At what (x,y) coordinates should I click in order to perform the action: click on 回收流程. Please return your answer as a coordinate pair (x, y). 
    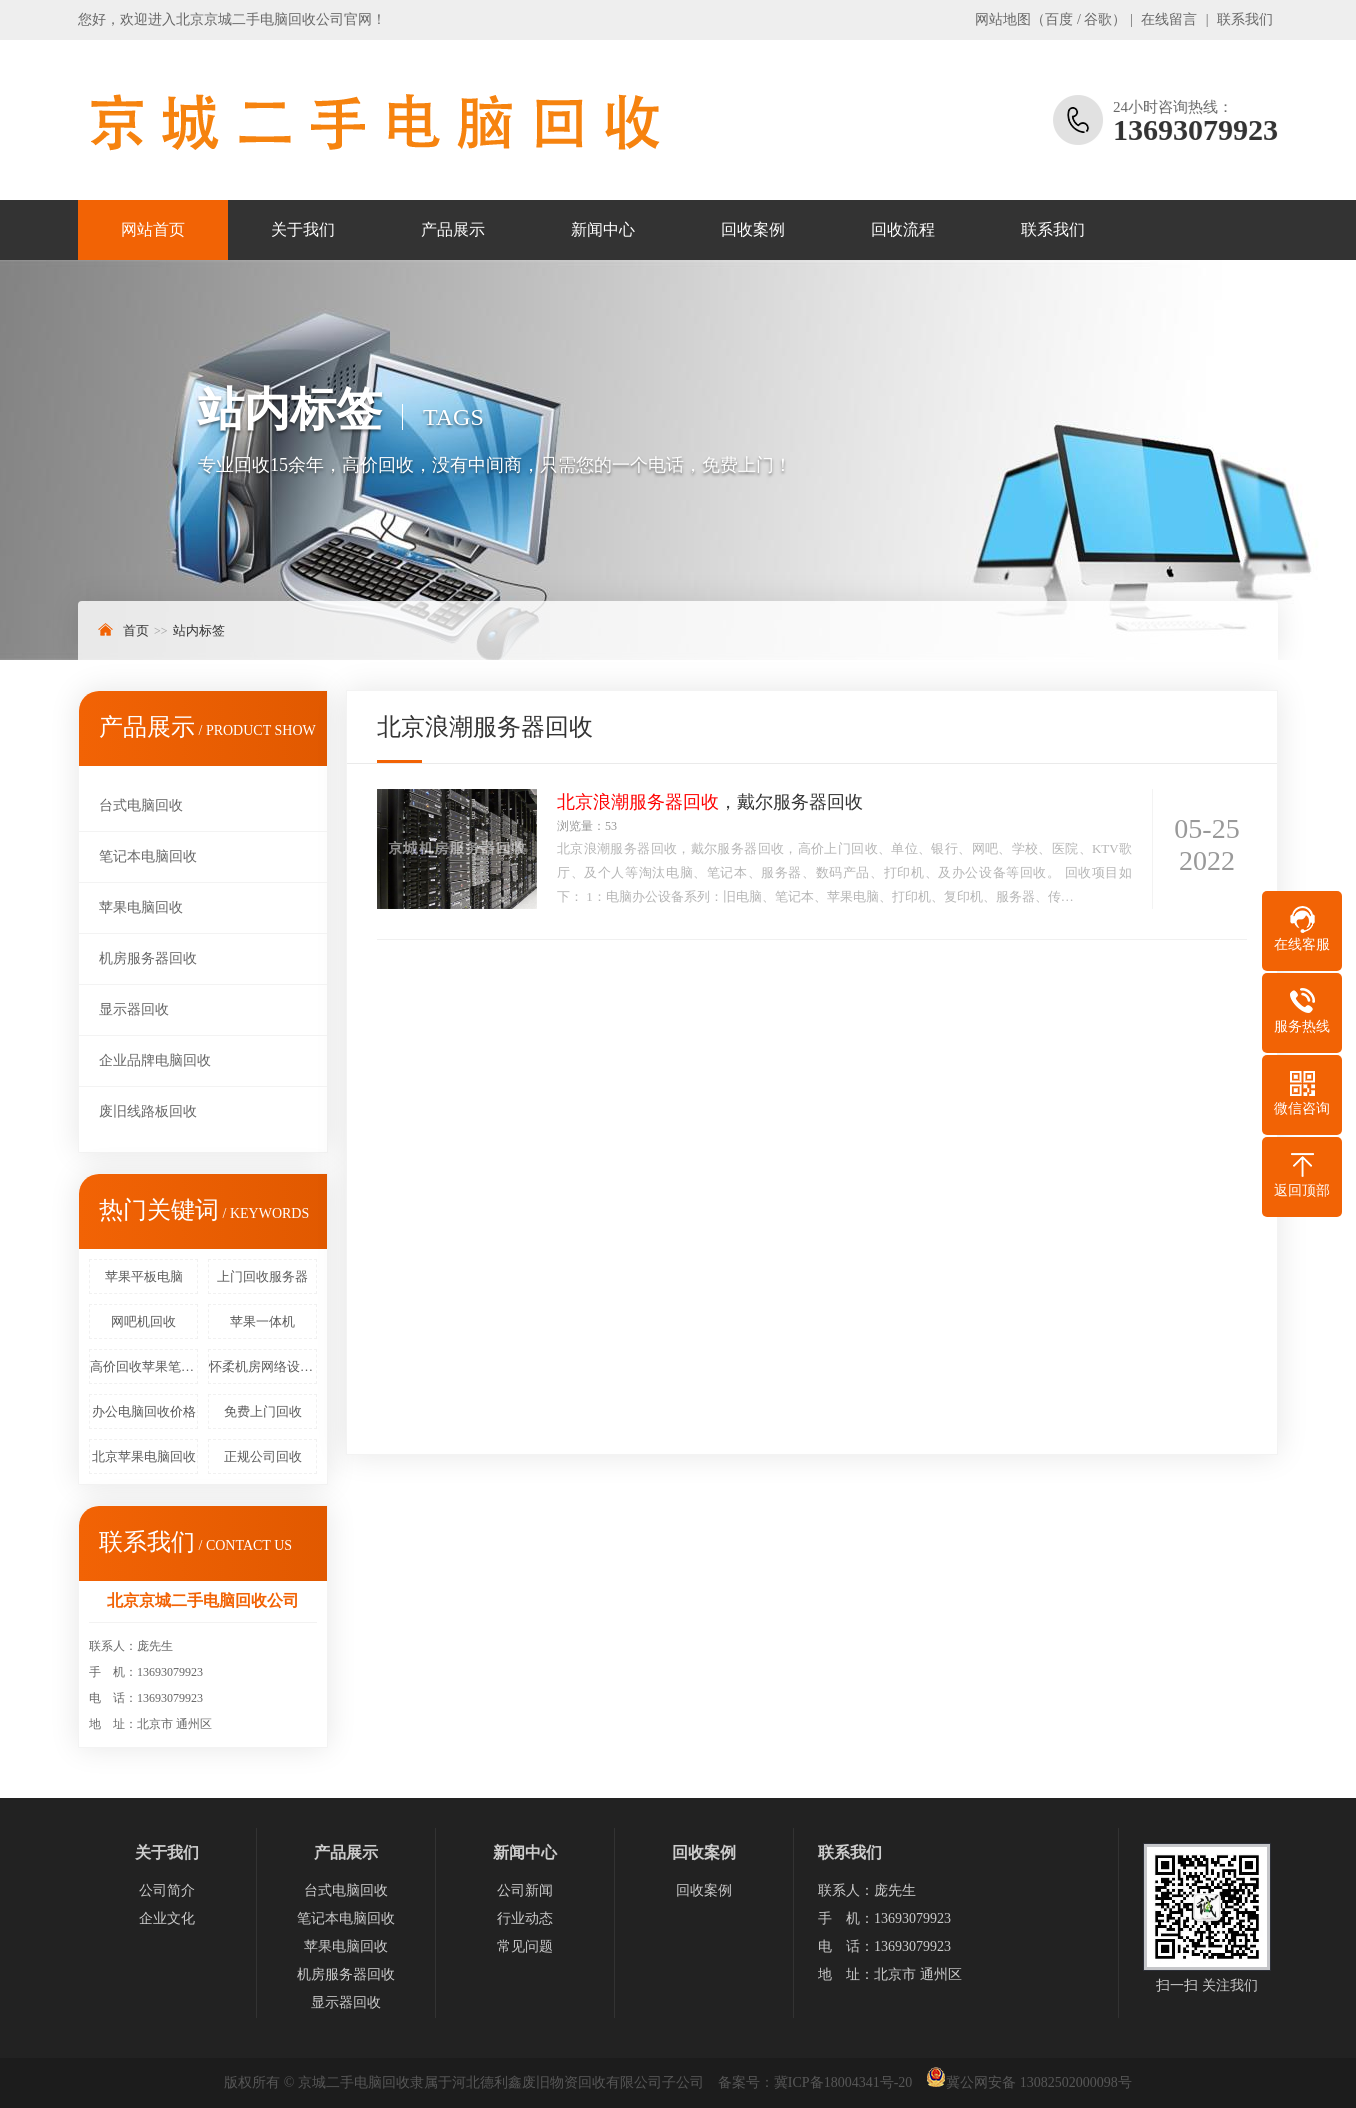
    Looking at the image, I should click on (903, 229).